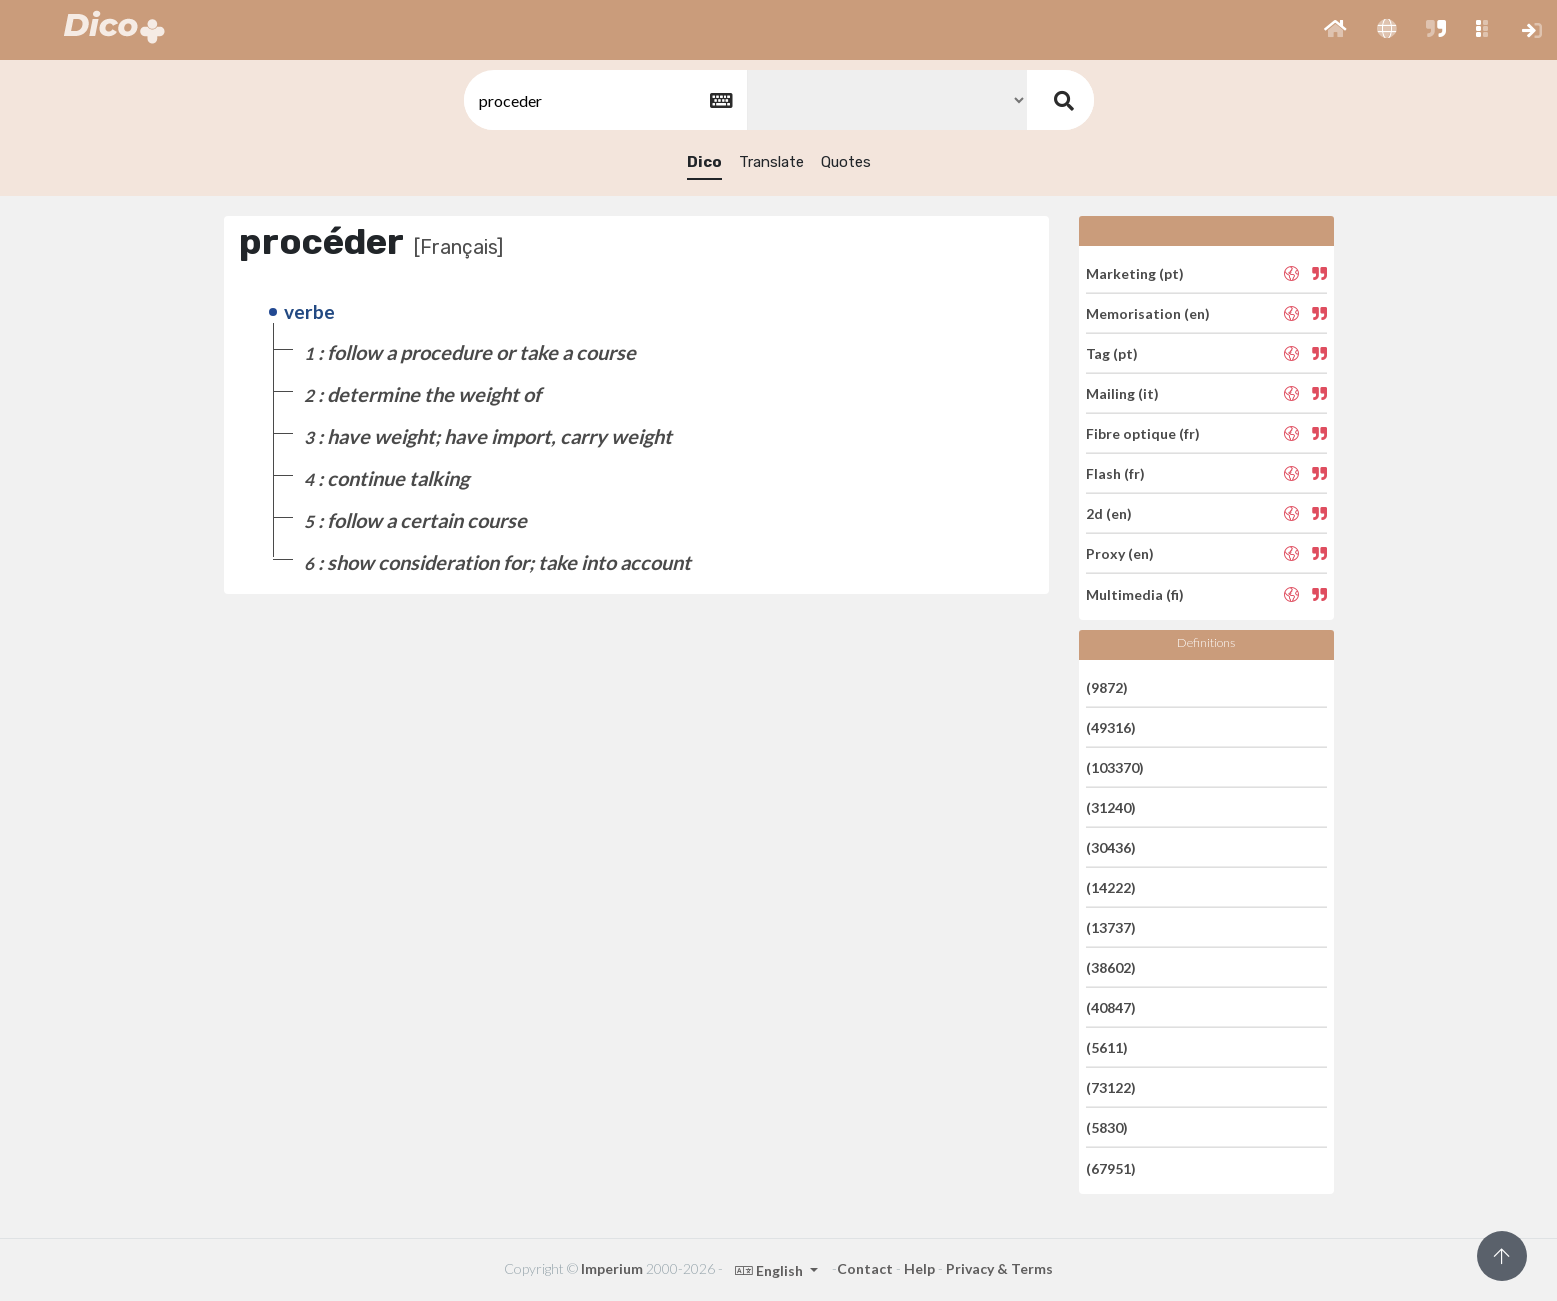 The height and width of the screenshot is (1301, 1557). Describe the element at coordinates (1111, 967) in the screenshot. I see `(38602)` at that location.